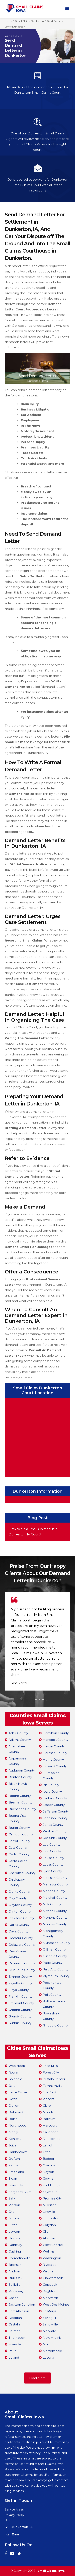 Image resolution: width=75 pixels, height=2576 pixels. What do you see at coordinates (17, 2338) in the screenshot?
I see `Thompson` at bounding box center [17, 2338].